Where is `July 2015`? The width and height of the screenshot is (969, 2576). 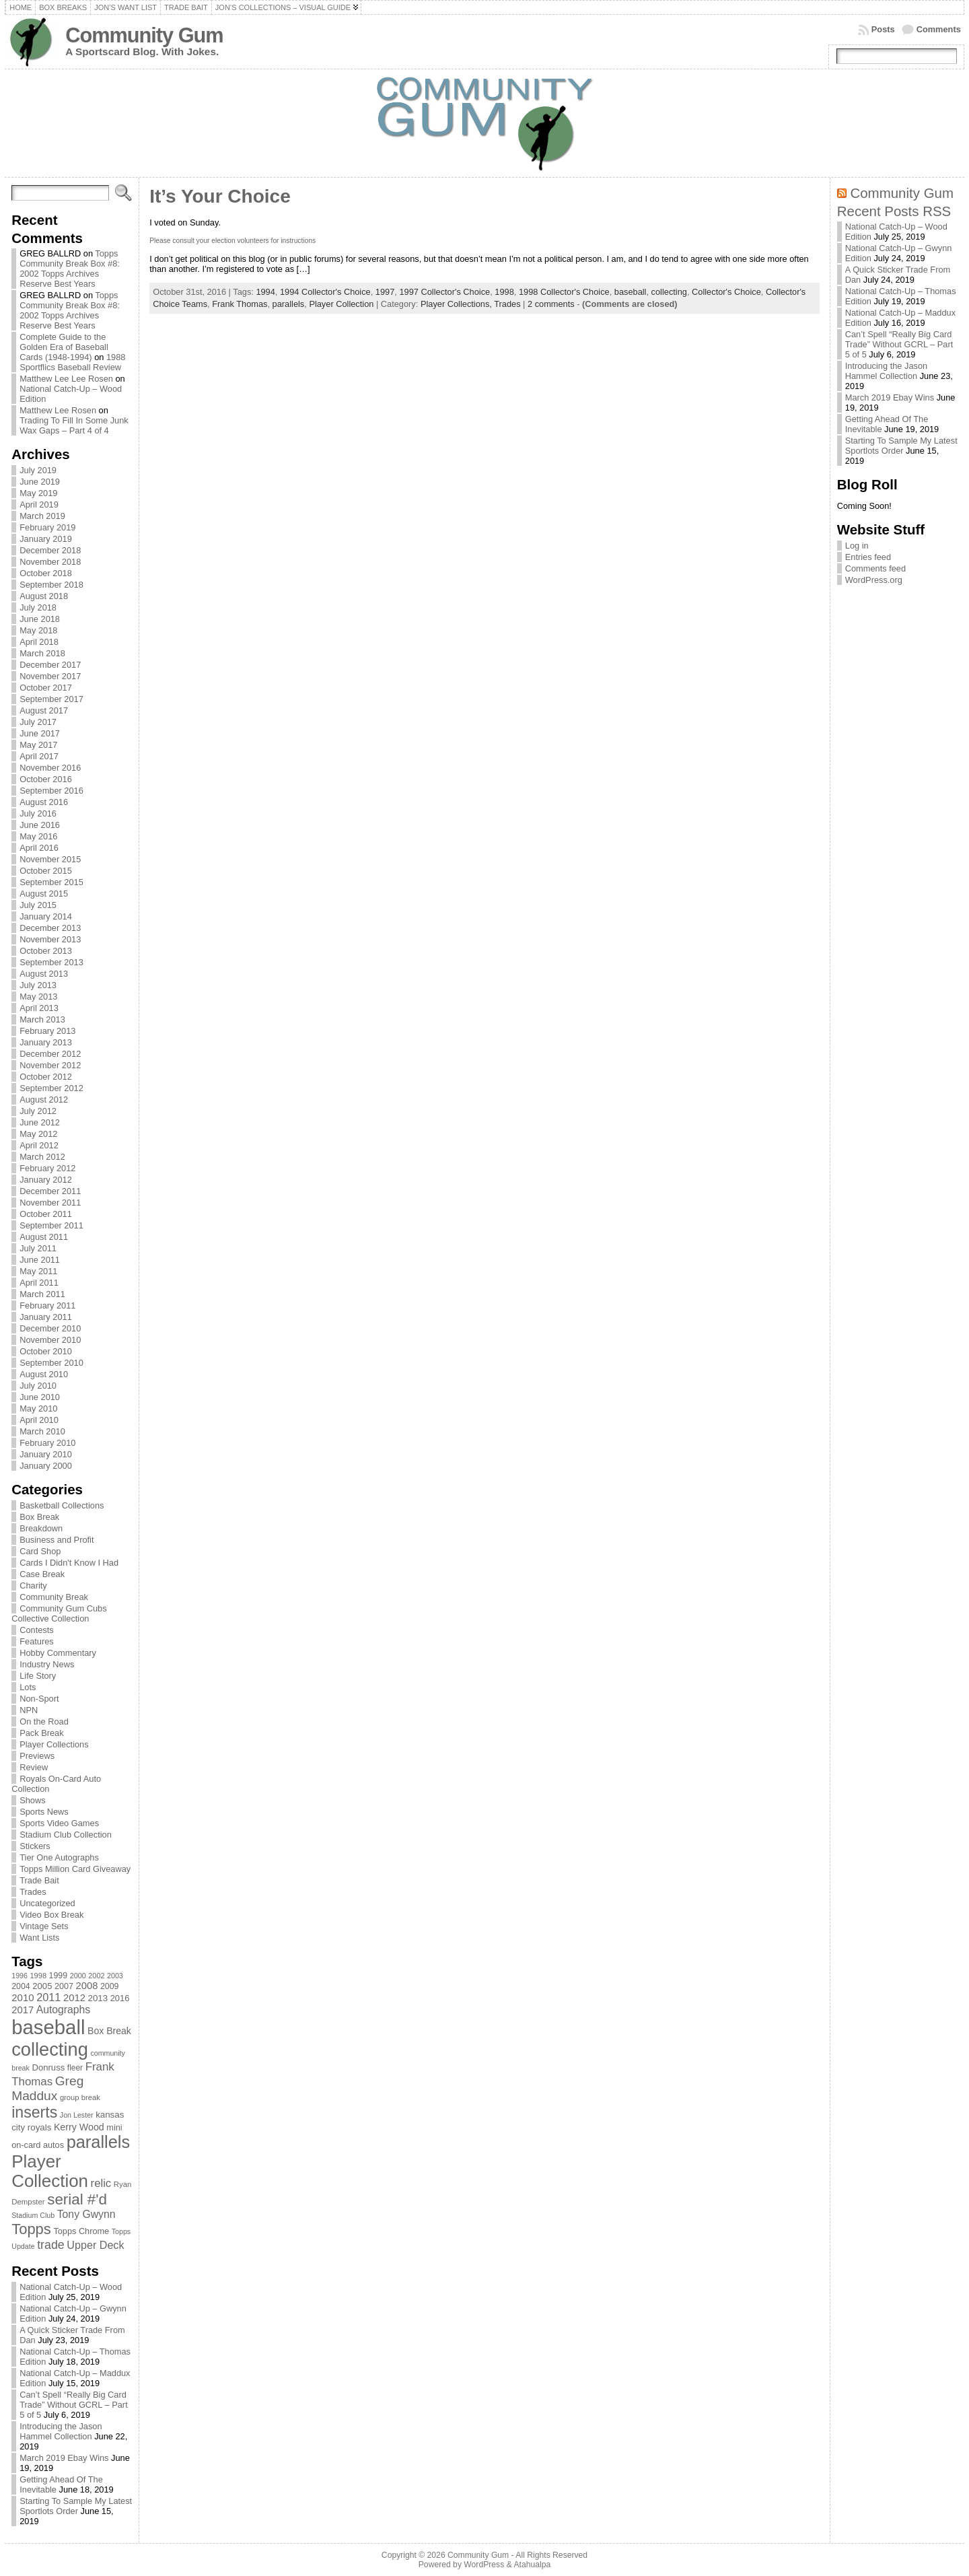
July 2015 is located at coordinates (38, 905).